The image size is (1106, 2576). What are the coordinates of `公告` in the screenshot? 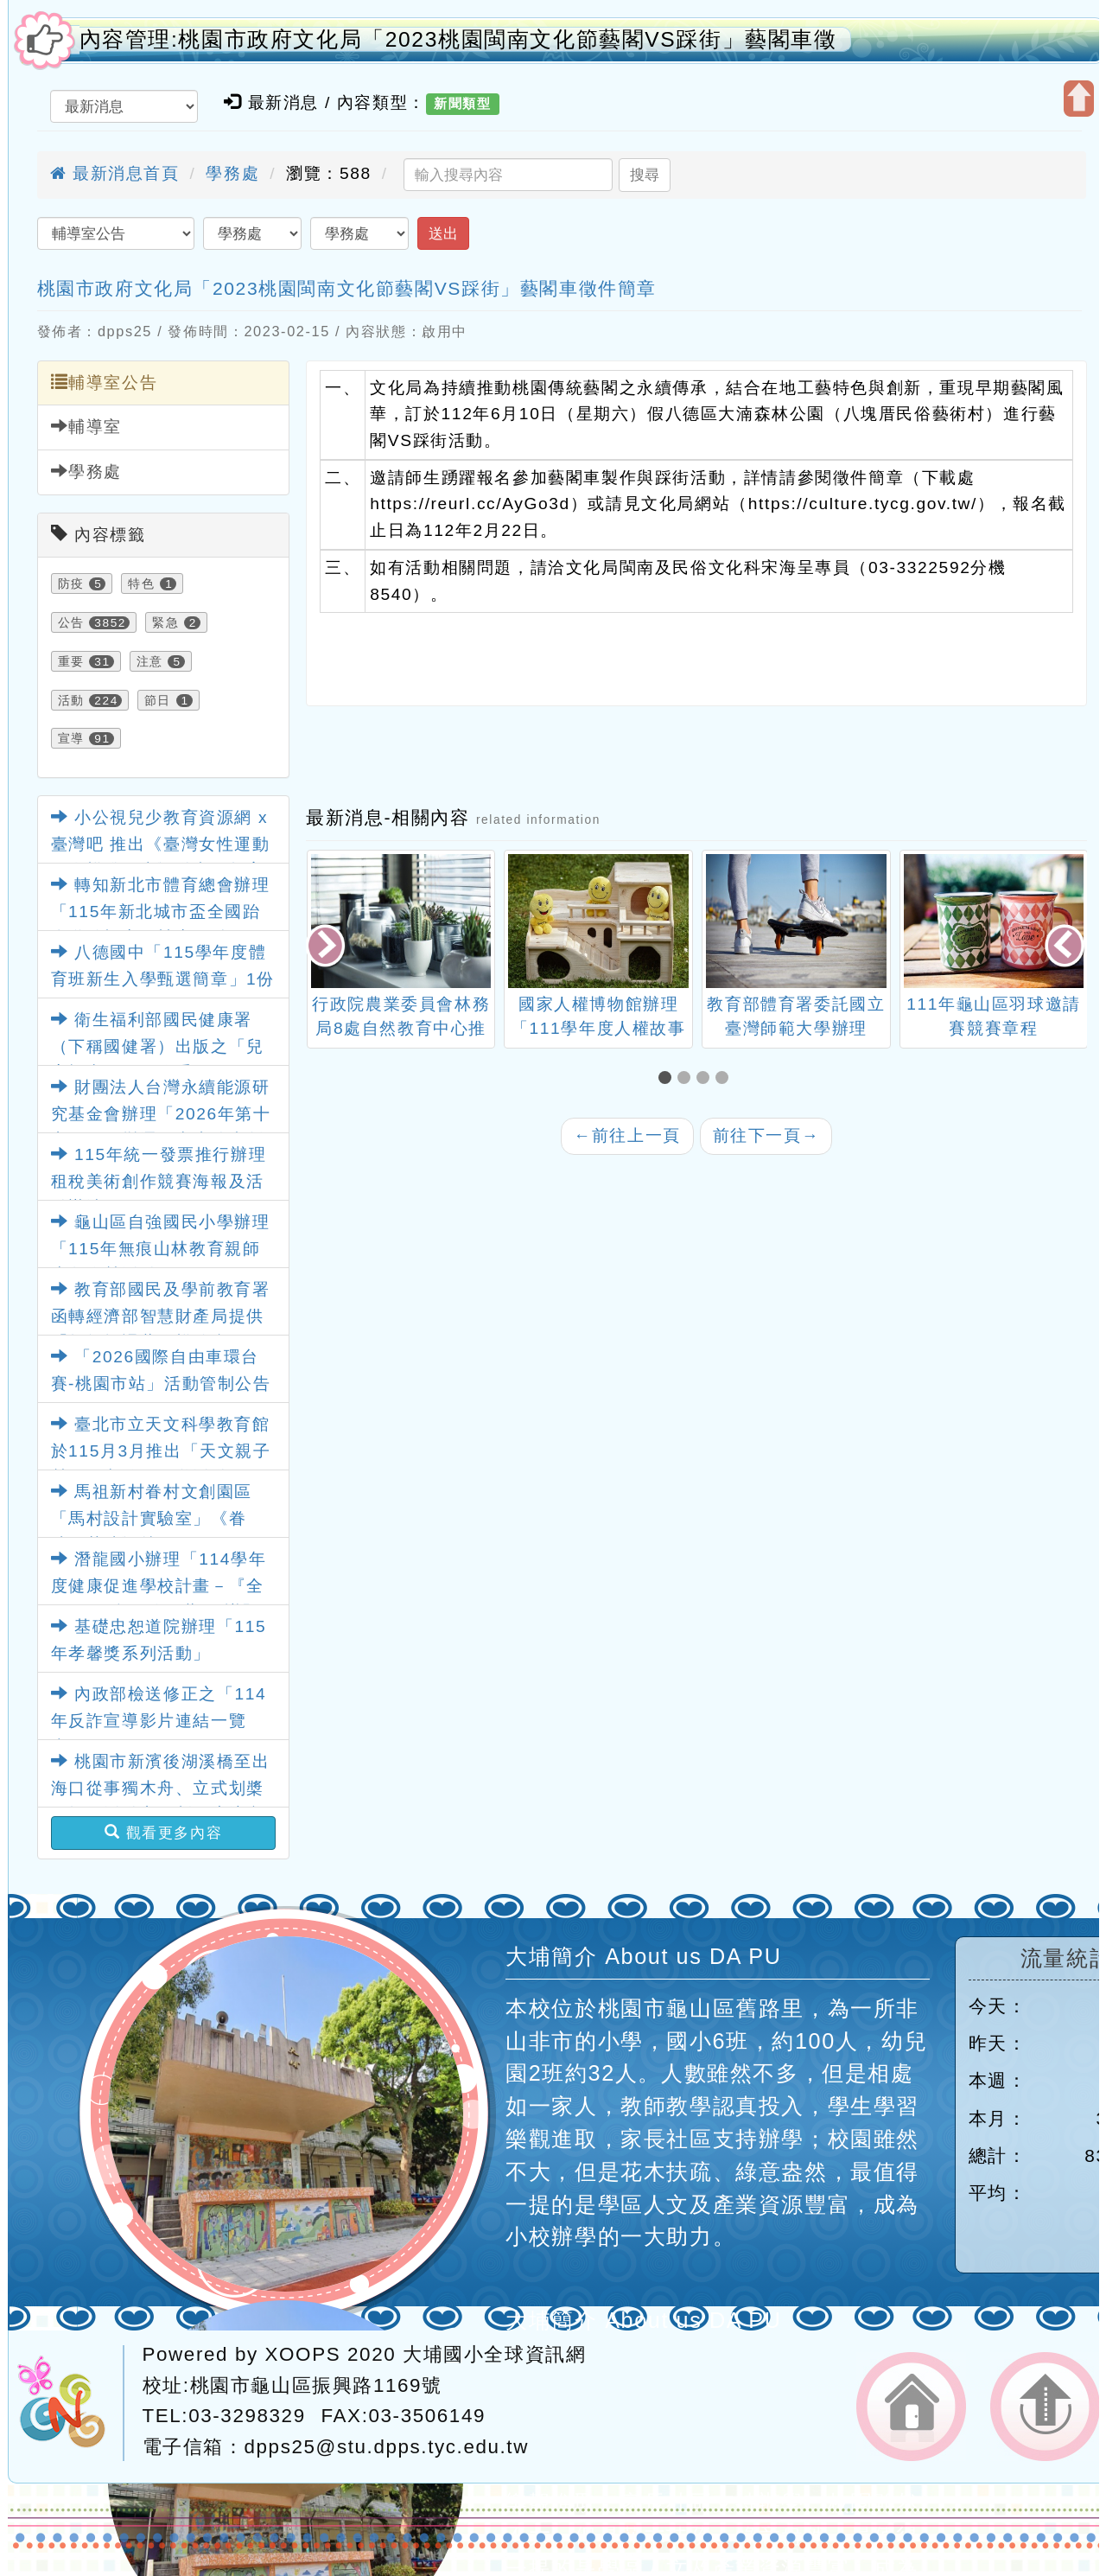 It's located at (71, 622).